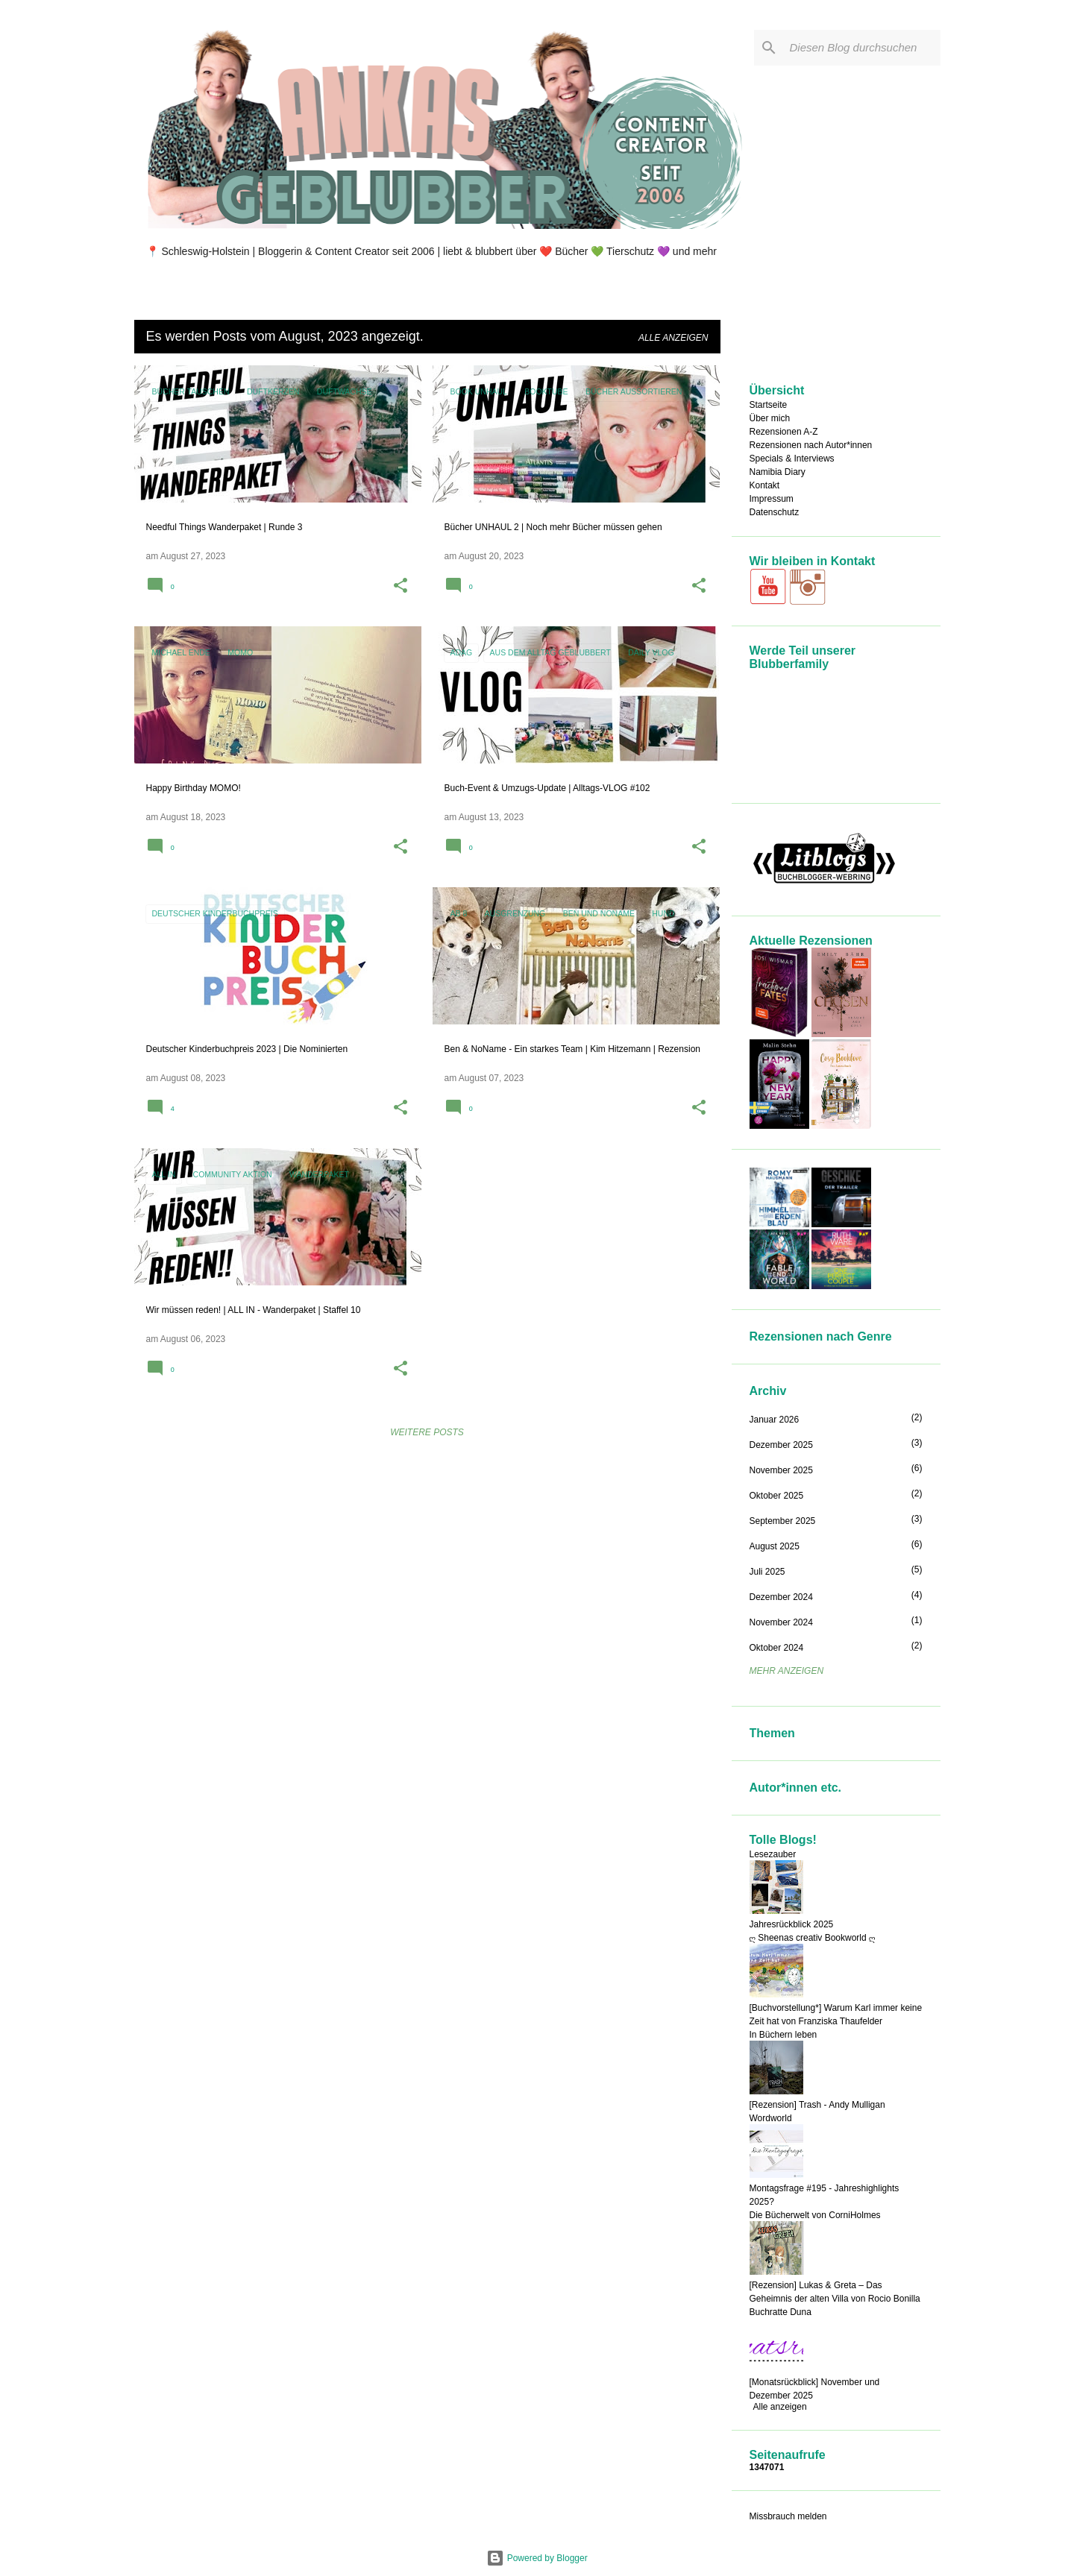 The image size is (1074, 2576). Describe the element at coordinates (773, 1854) in the screenshot. I see `Lesezauber` at that location.